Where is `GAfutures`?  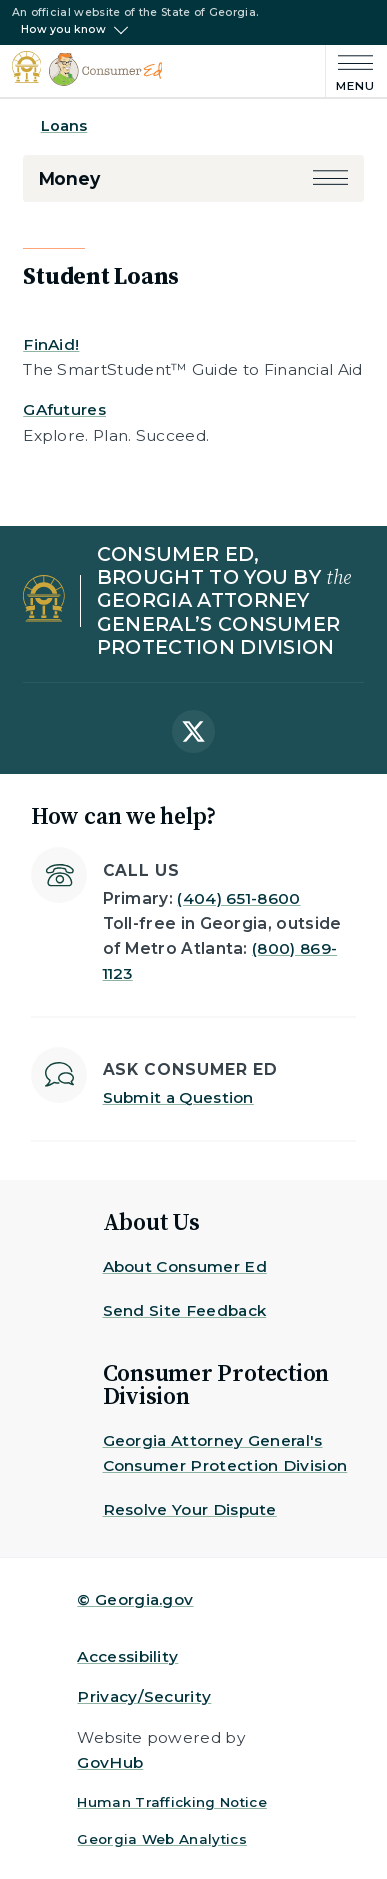 GAfutures is located at coordinates (64, 409).